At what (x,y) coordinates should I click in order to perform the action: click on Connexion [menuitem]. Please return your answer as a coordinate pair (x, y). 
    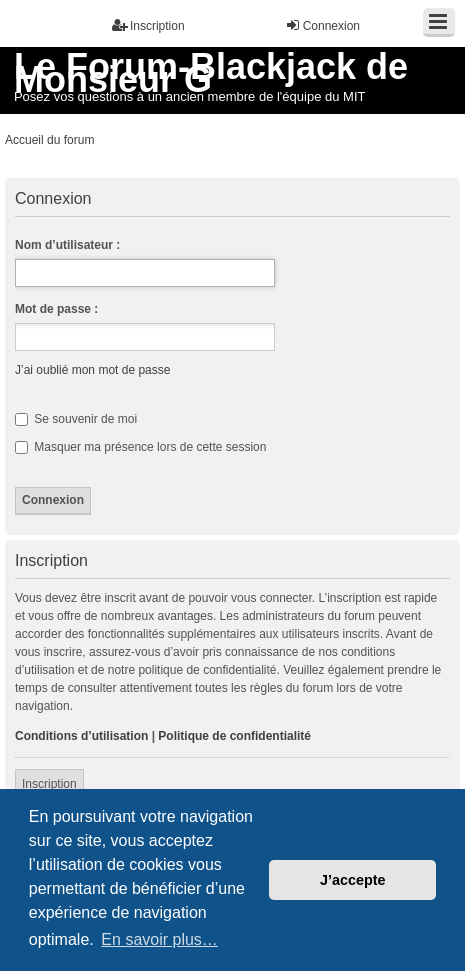
    Looking at the image, I should click on (322, 25).